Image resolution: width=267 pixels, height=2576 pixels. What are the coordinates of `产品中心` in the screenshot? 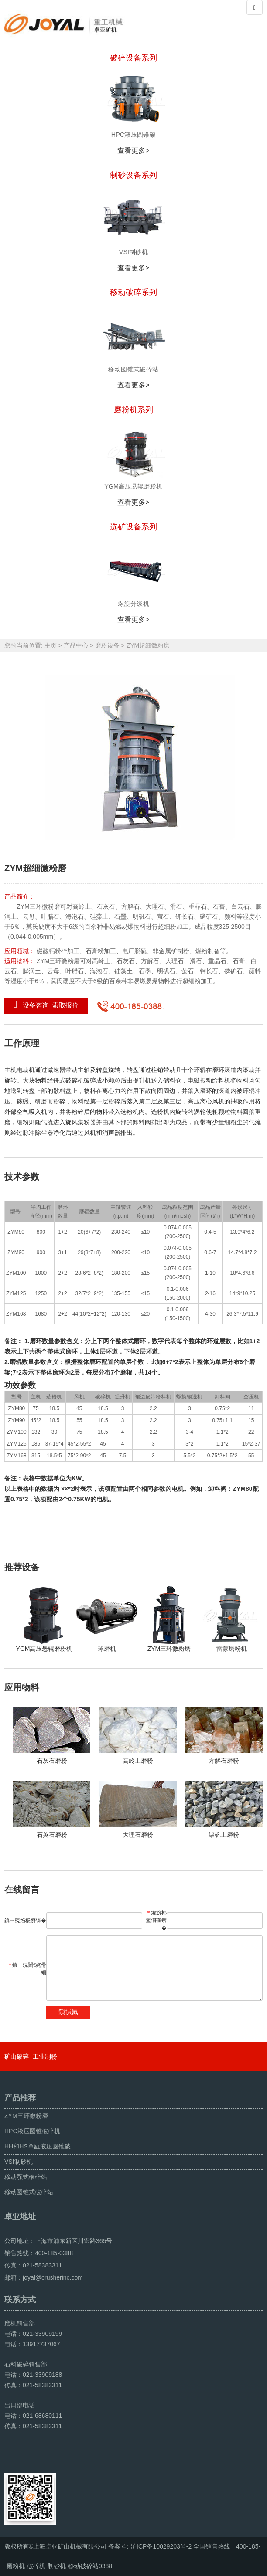 It's located at (76, 645).